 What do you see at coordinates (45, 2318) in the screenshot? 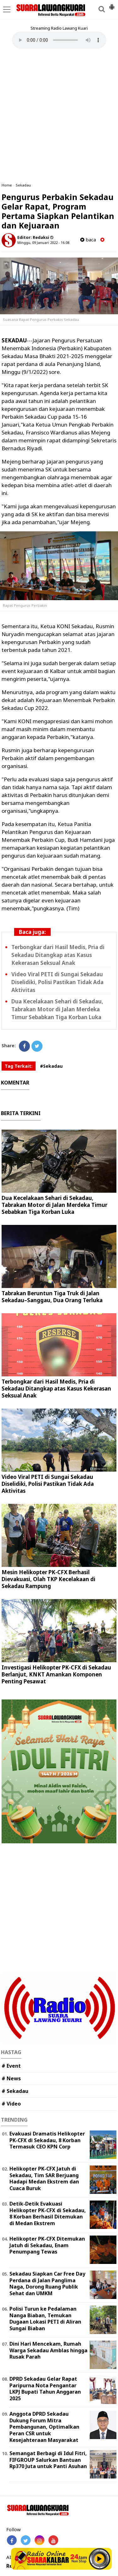
I see `Polisi Turun ke Pedalaman Nanga Biaban, Temukan Dugaan Lokasi PETI di Aliran Sungai Biaban` at bounding box center [45, 2318].